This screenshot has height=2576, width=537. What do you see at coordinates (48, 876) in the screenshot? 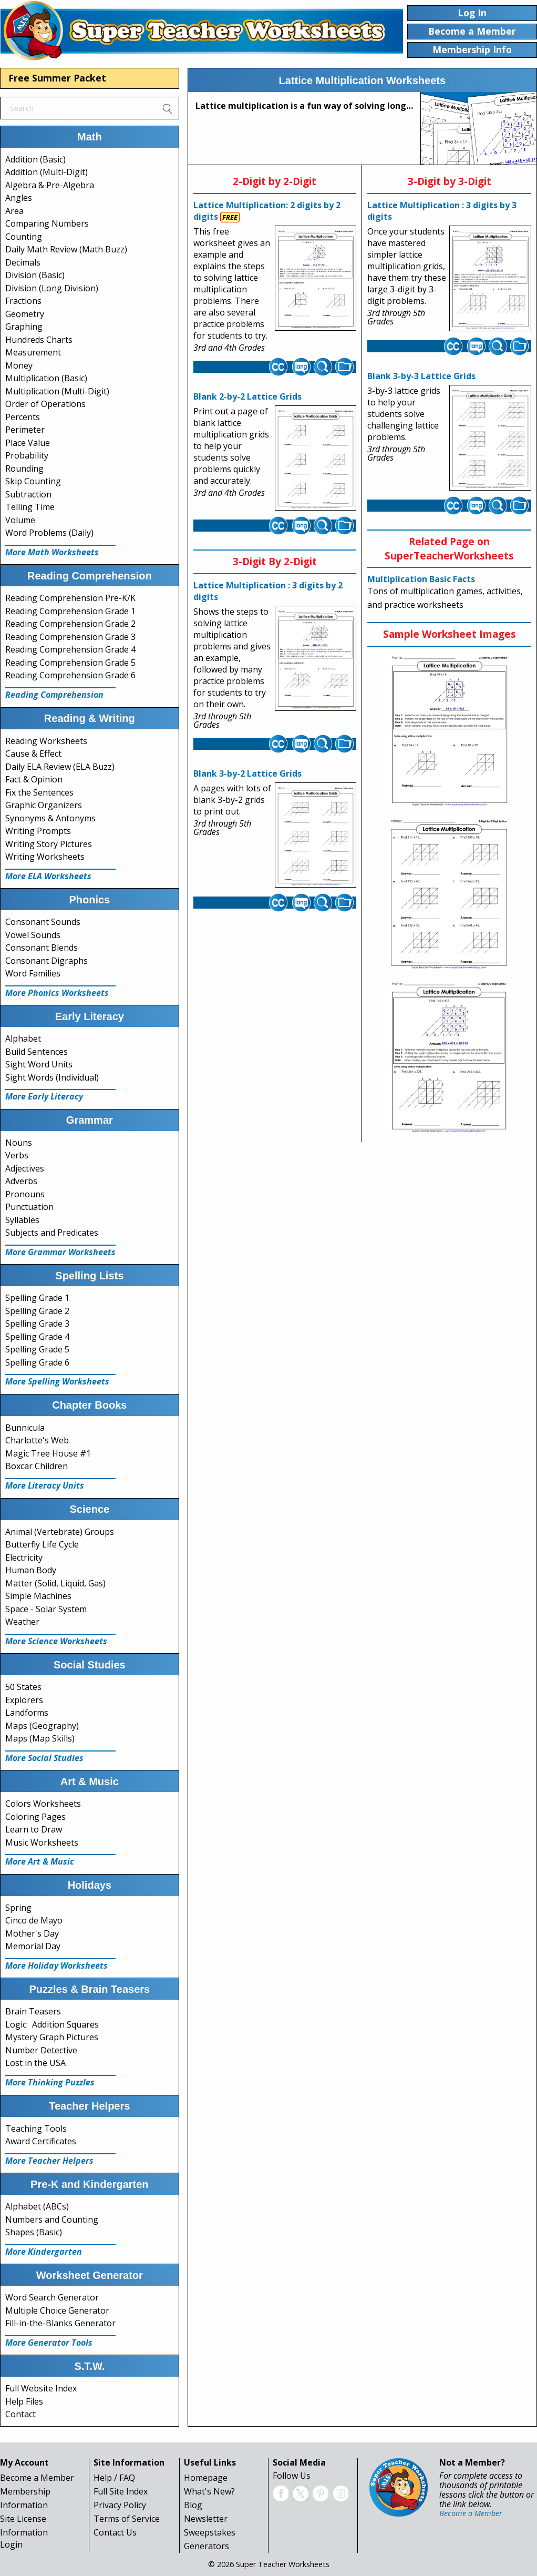
I see `More ELA Worksheets` at bounding box center [48, 876].